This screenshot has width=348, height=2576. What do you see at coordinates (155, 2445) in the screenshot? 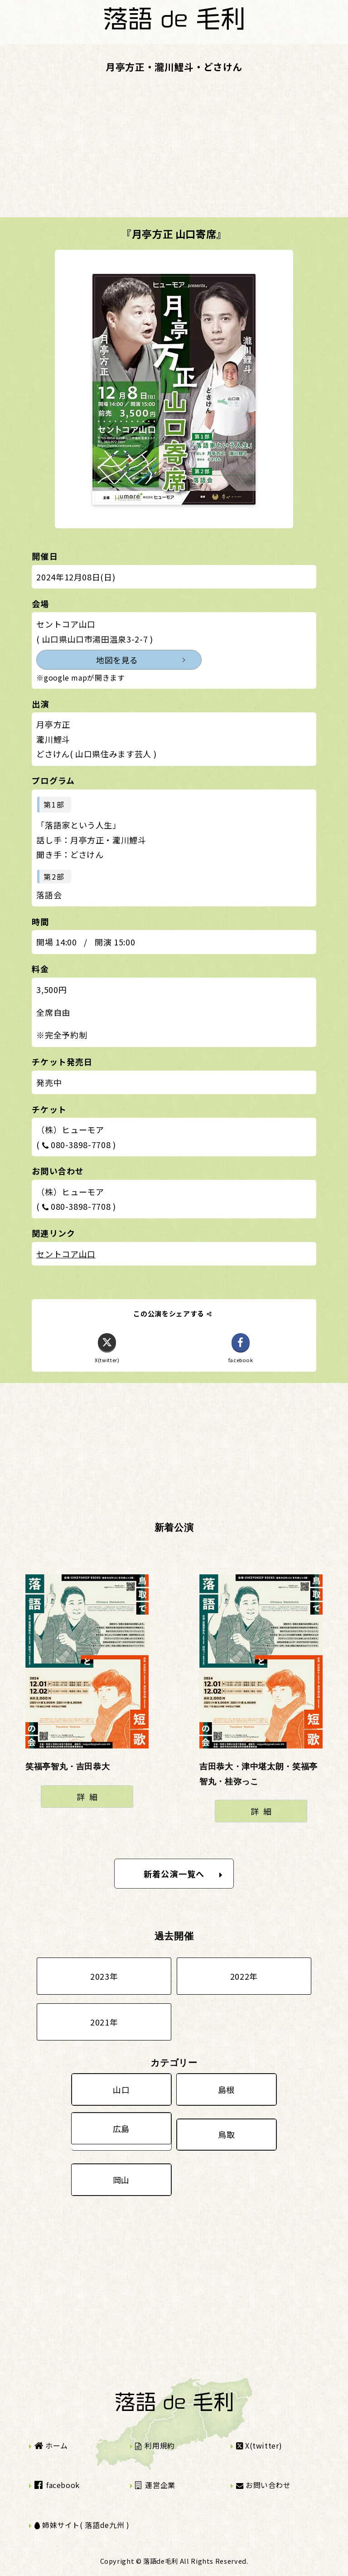
I see `利用規約` at bounding box center [155, 2445].